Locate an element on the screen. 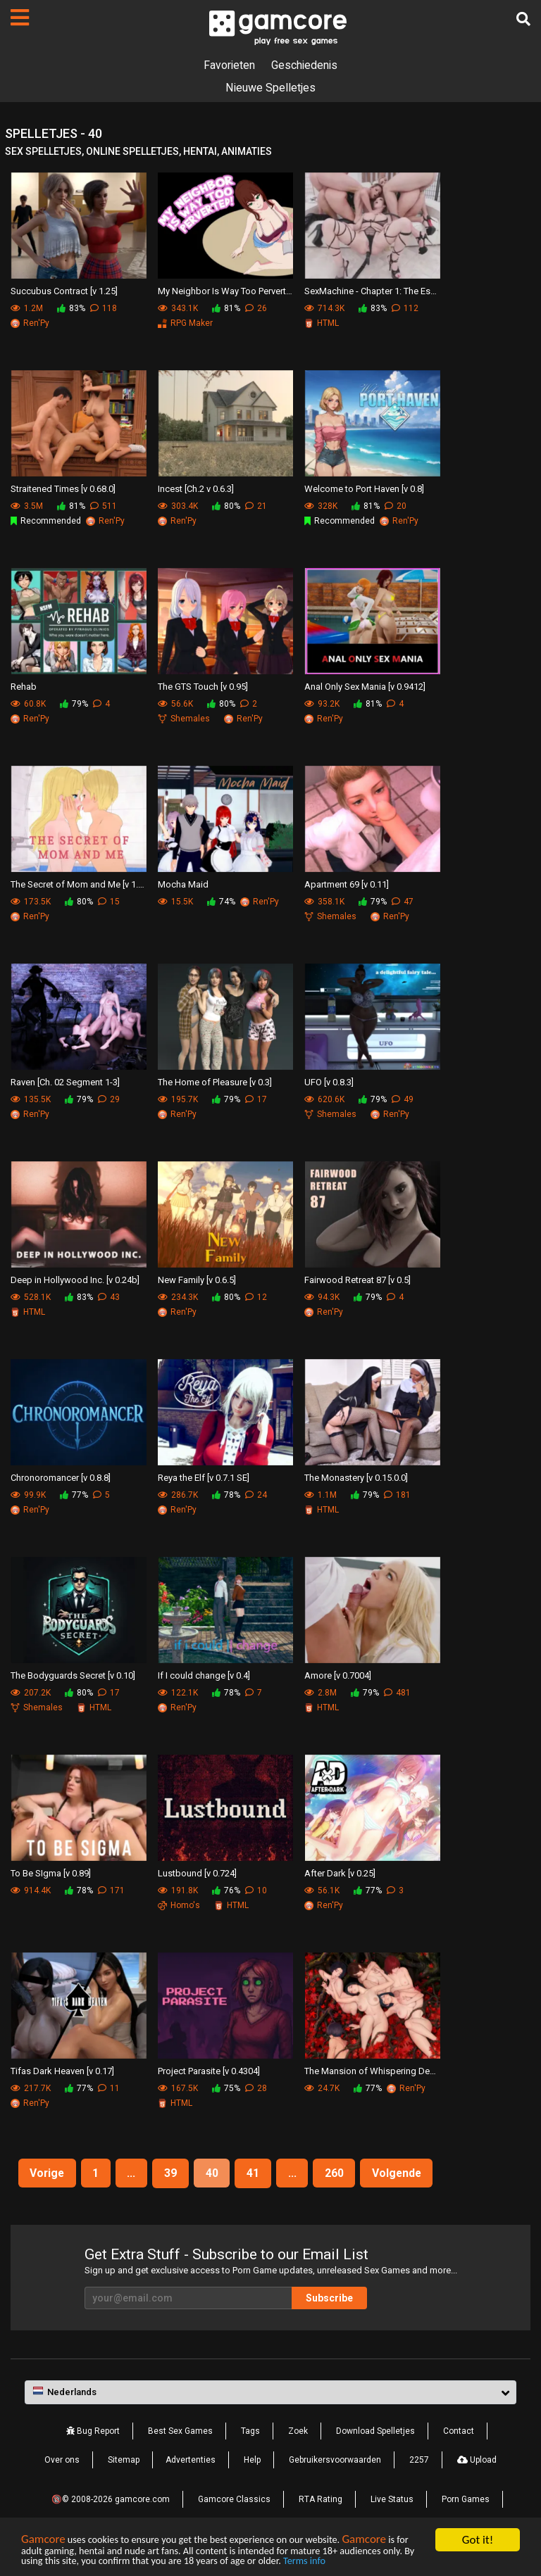 The image size is (541, 2576). 481 is located at coordinates (397, 1693).